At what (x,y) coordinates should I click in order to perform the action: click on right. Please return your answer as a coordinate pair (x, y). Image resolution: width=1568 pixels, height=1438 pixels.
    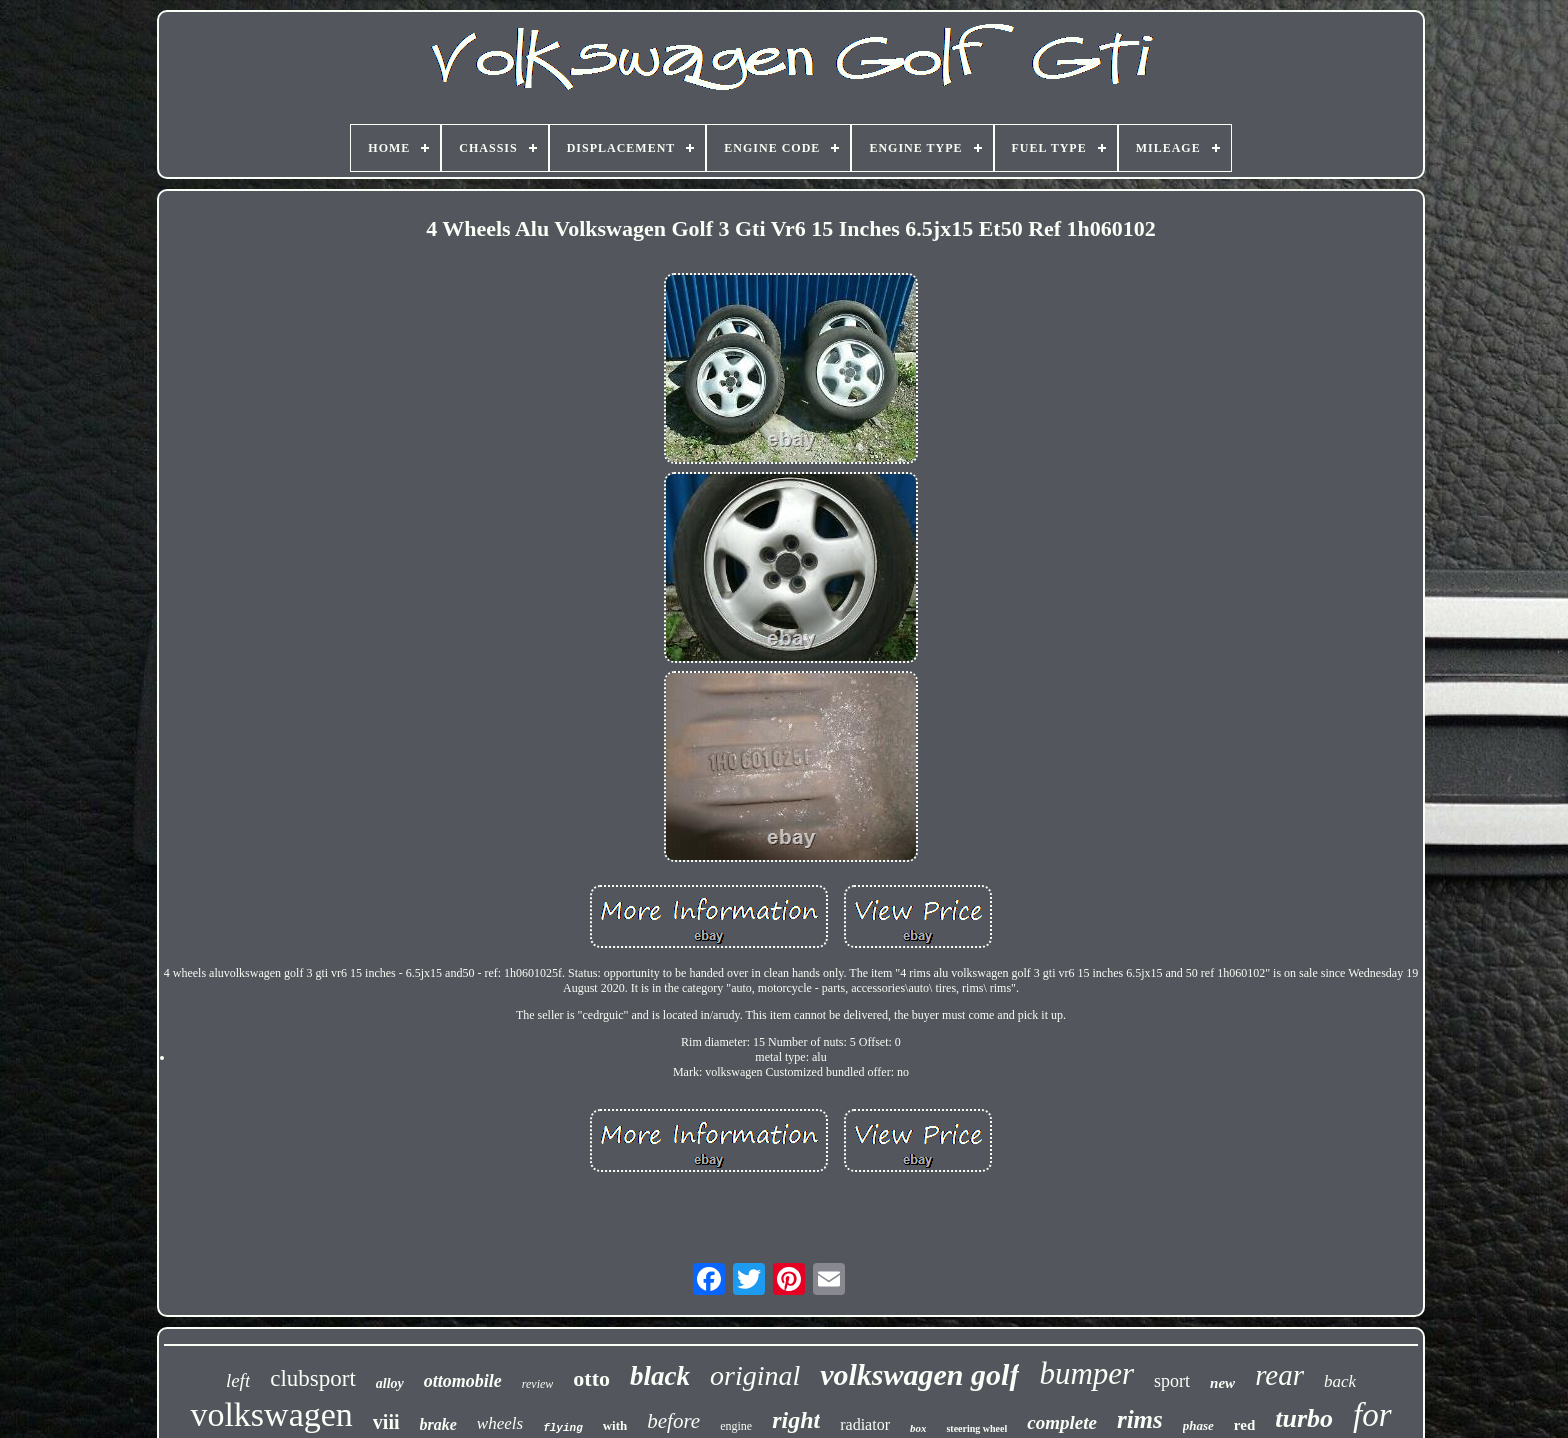
    Looking at the image, I should click on (796, 1420).